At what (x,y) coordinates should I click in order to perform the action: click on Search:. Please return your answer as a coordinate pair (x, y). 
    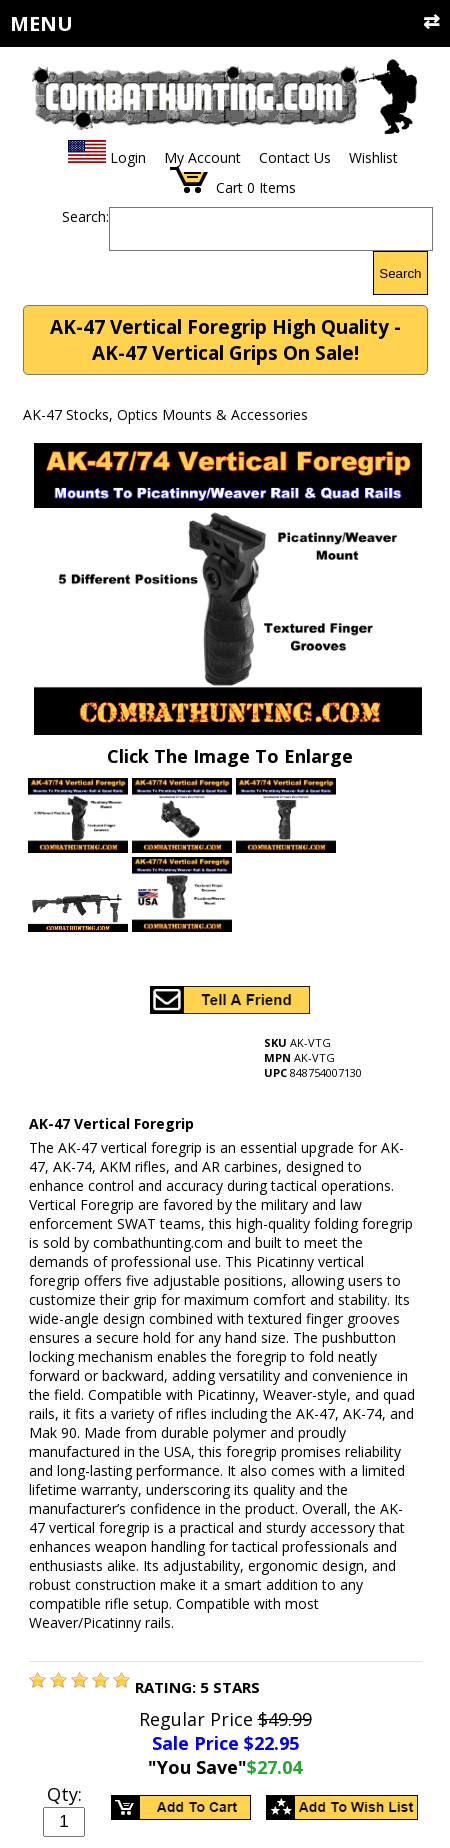
    Looking at the image, I should click on (85, 216).